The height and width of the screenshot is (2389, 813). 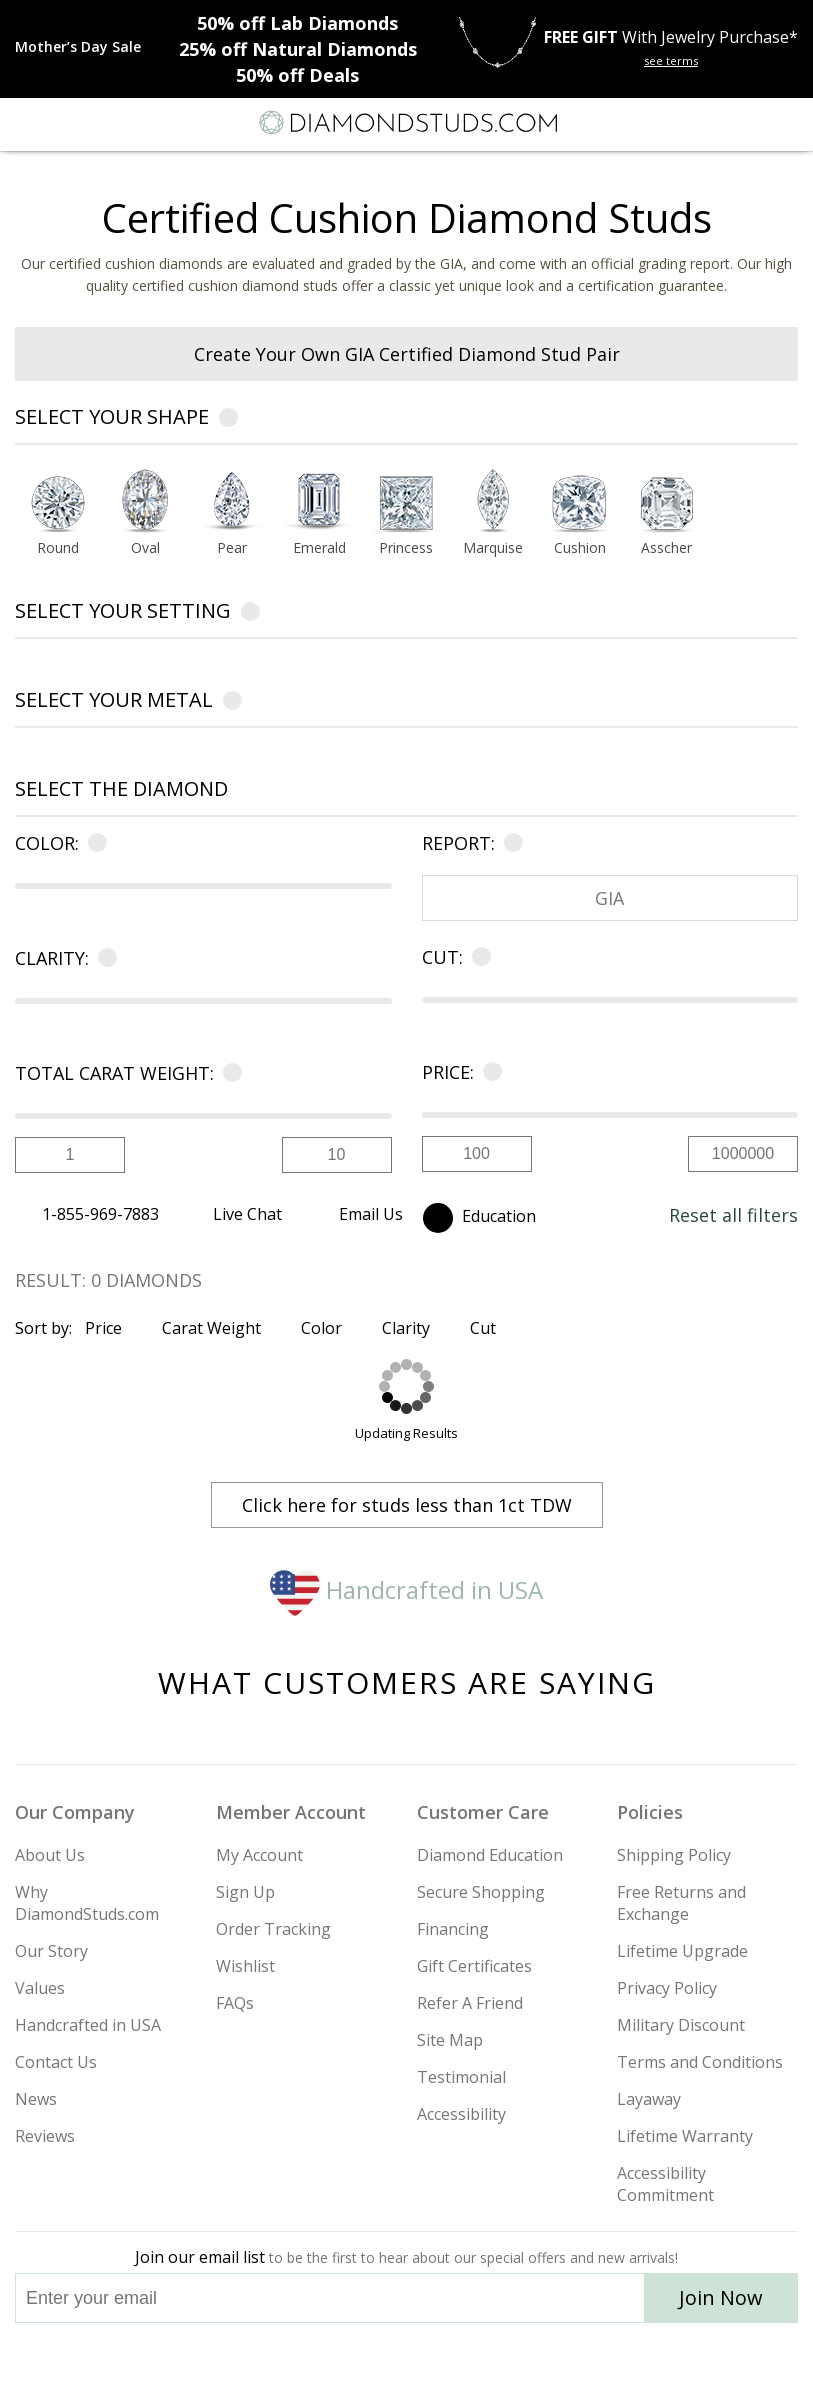 I want to click on Join Now, so click(x=721, y=2297).